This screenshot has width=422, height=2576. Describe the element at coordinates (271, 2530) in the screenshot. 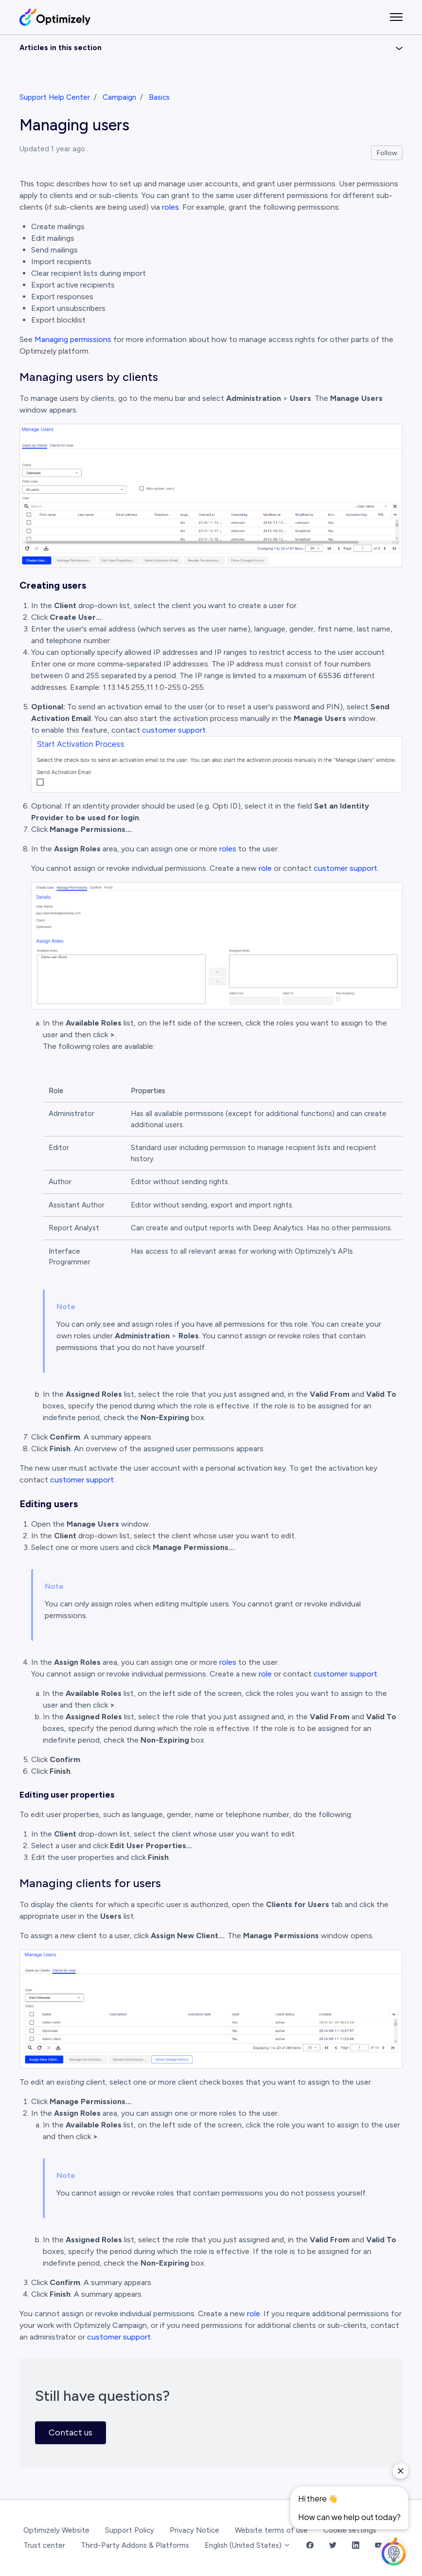

I see `Website terms of use` at that location.